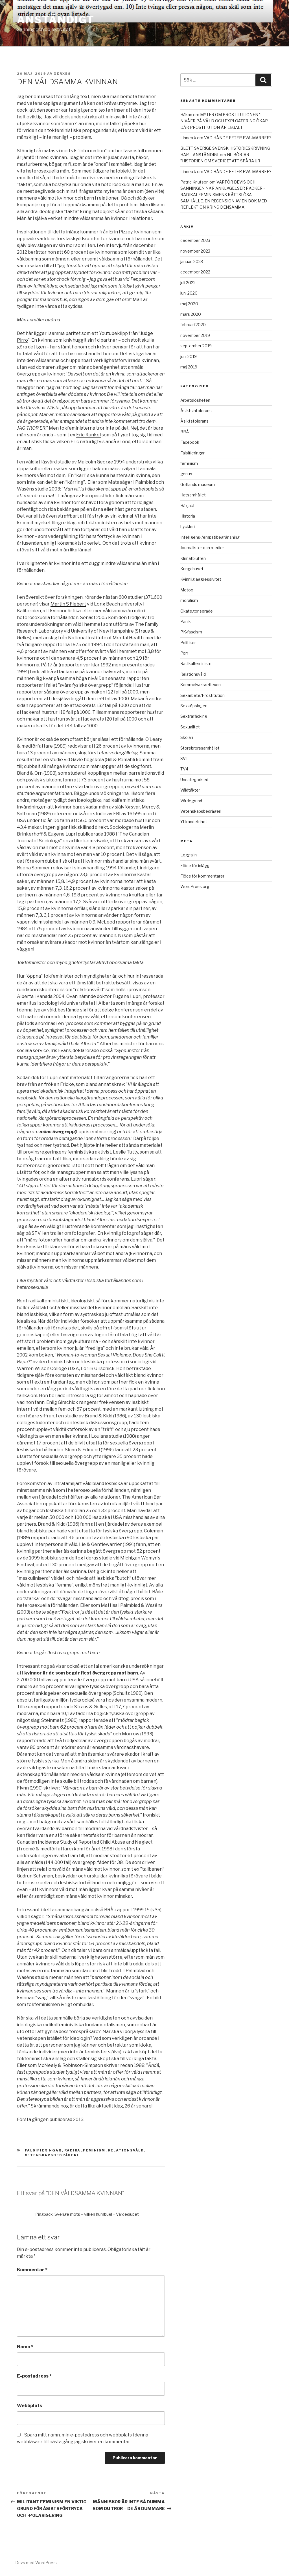 The width and height of the screenshot is (289, 2576). I want to click on Sexarbete/Prostitution, so click(202, 695).